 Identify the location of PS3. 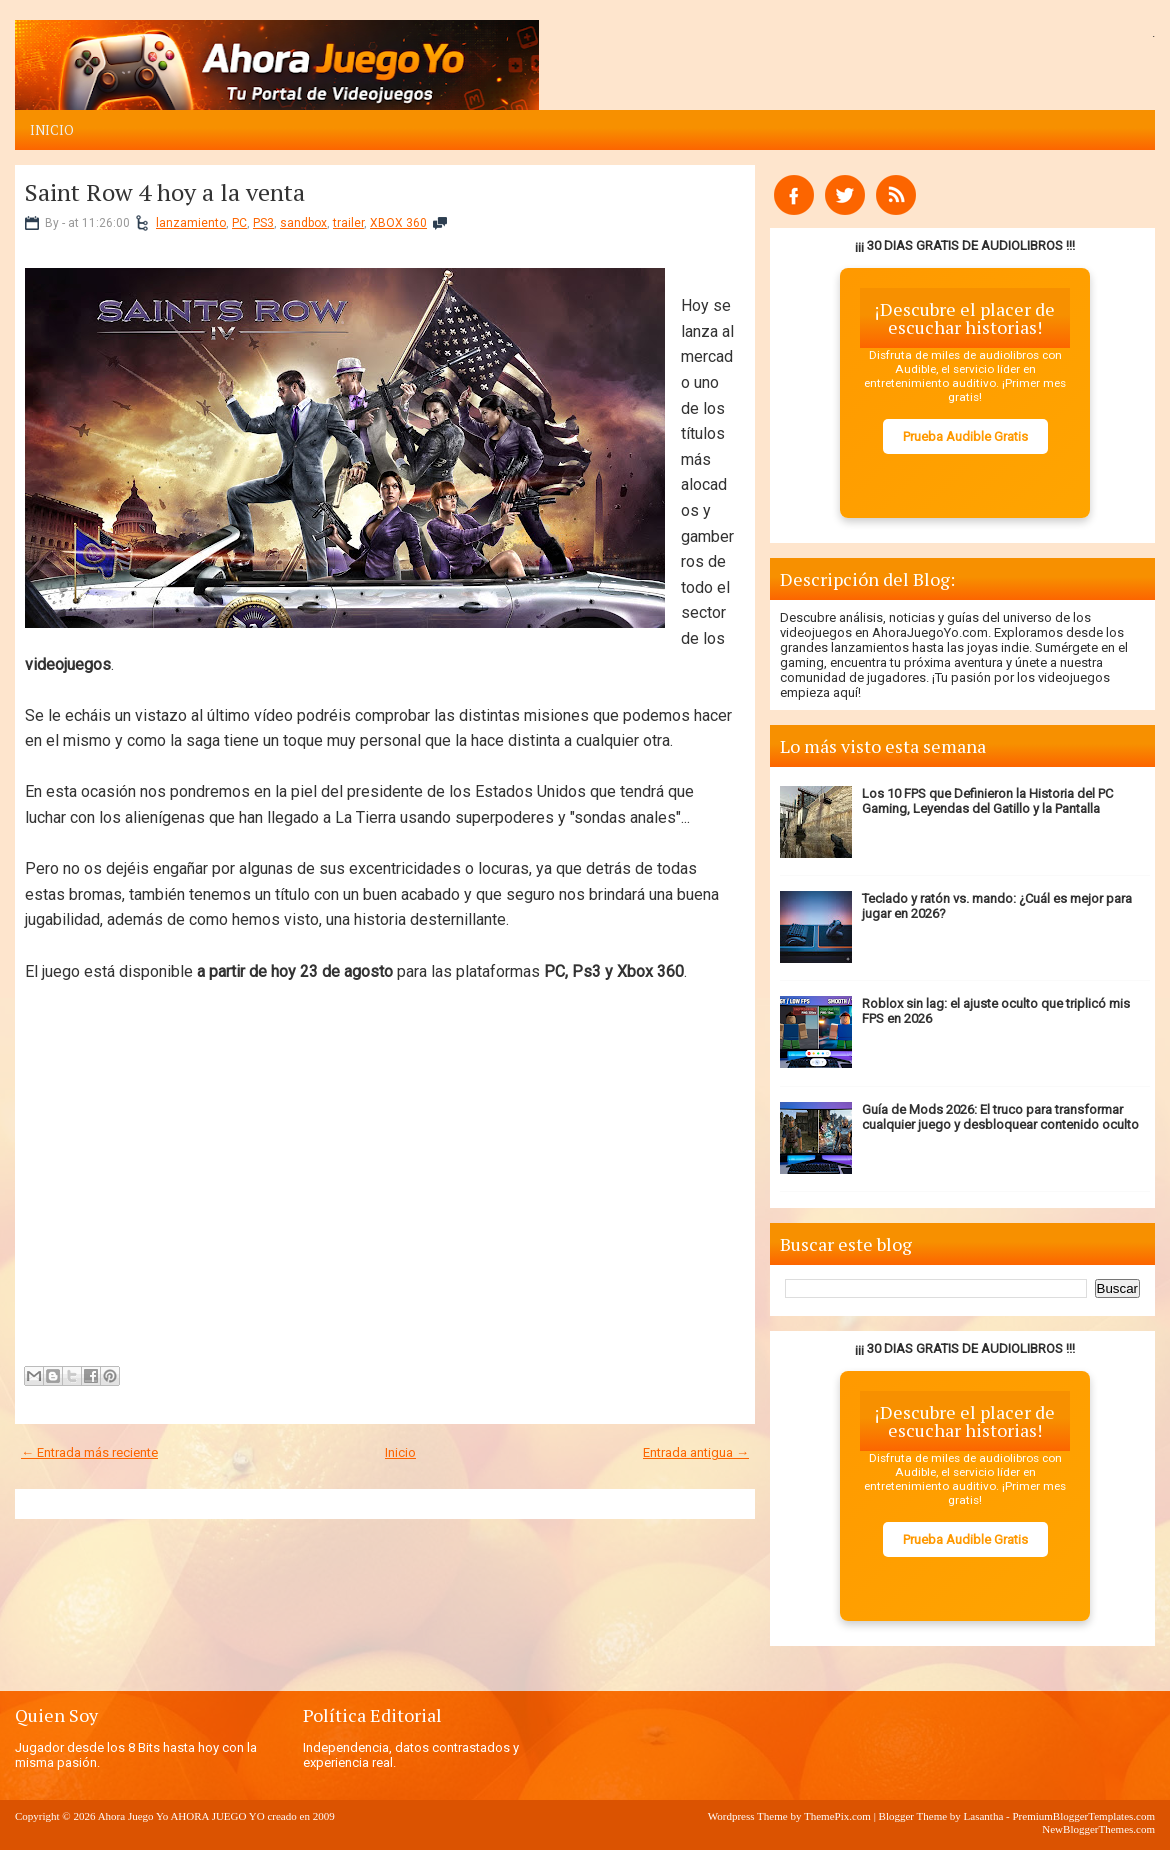
(263, 223).